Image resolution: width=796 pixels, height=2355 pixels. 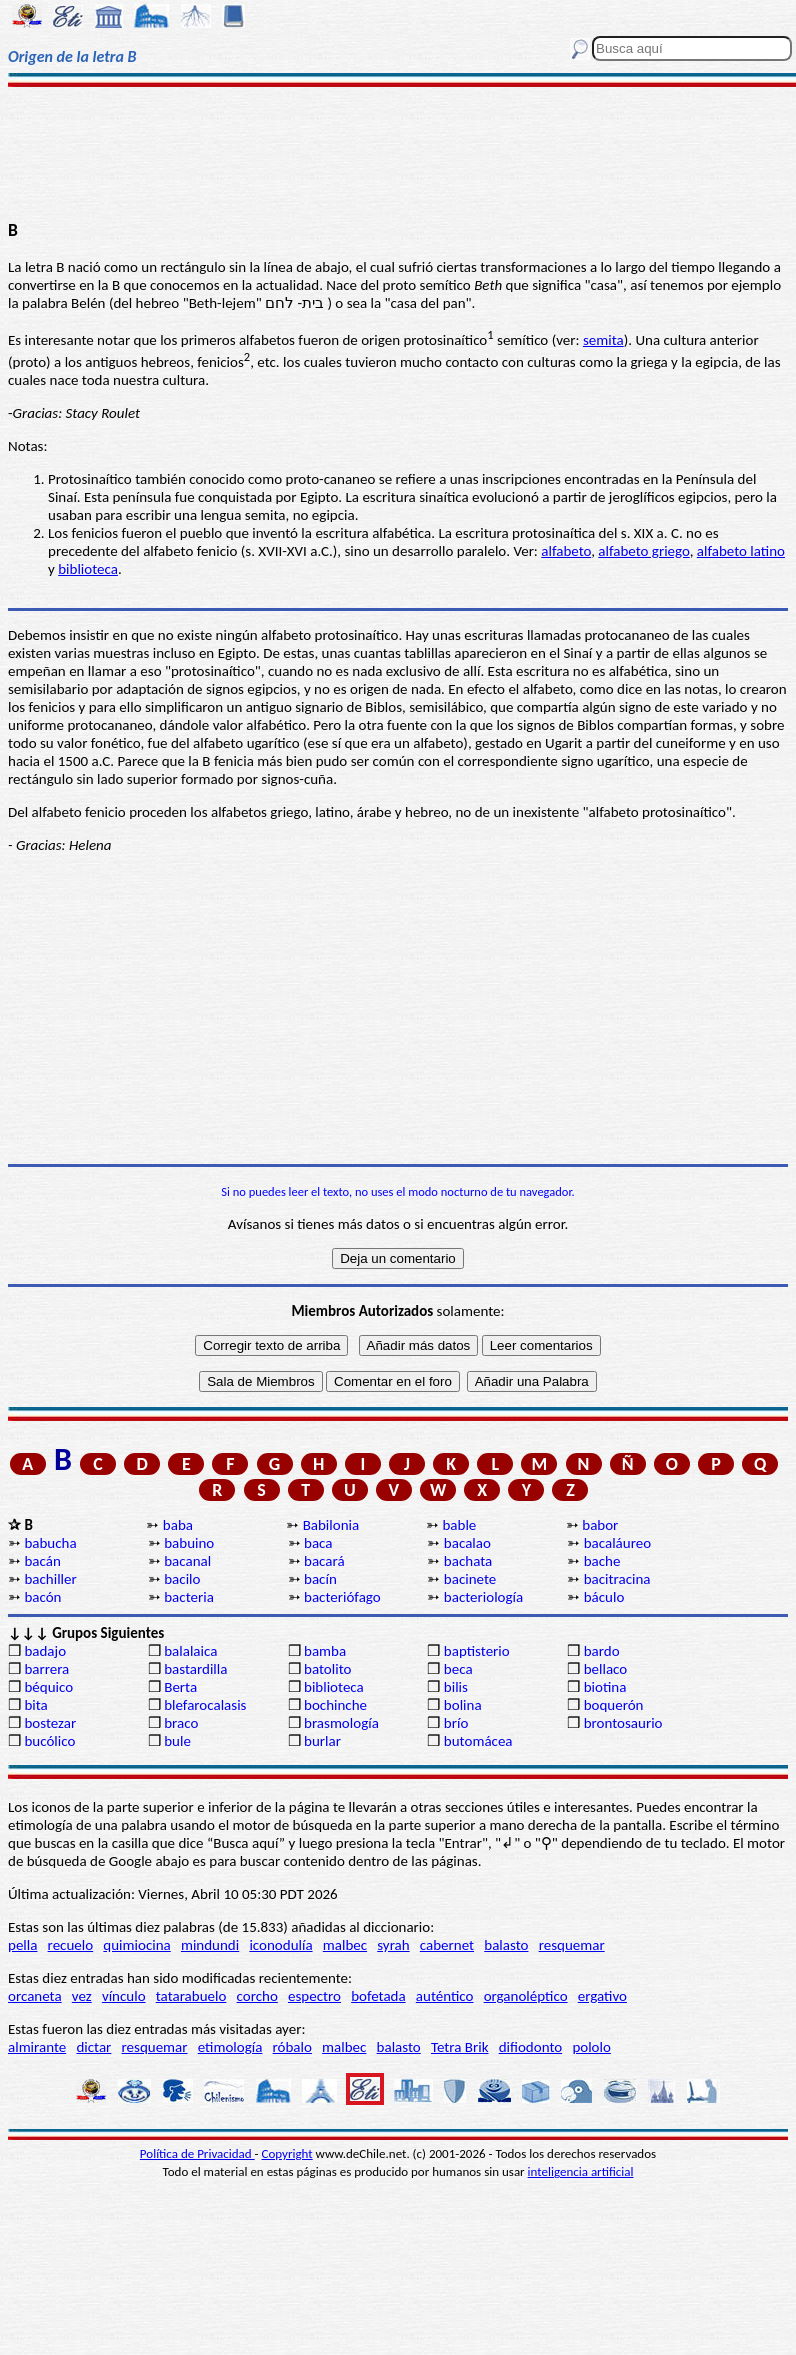 I want to click on bacará, so click(x=324, y=1561).